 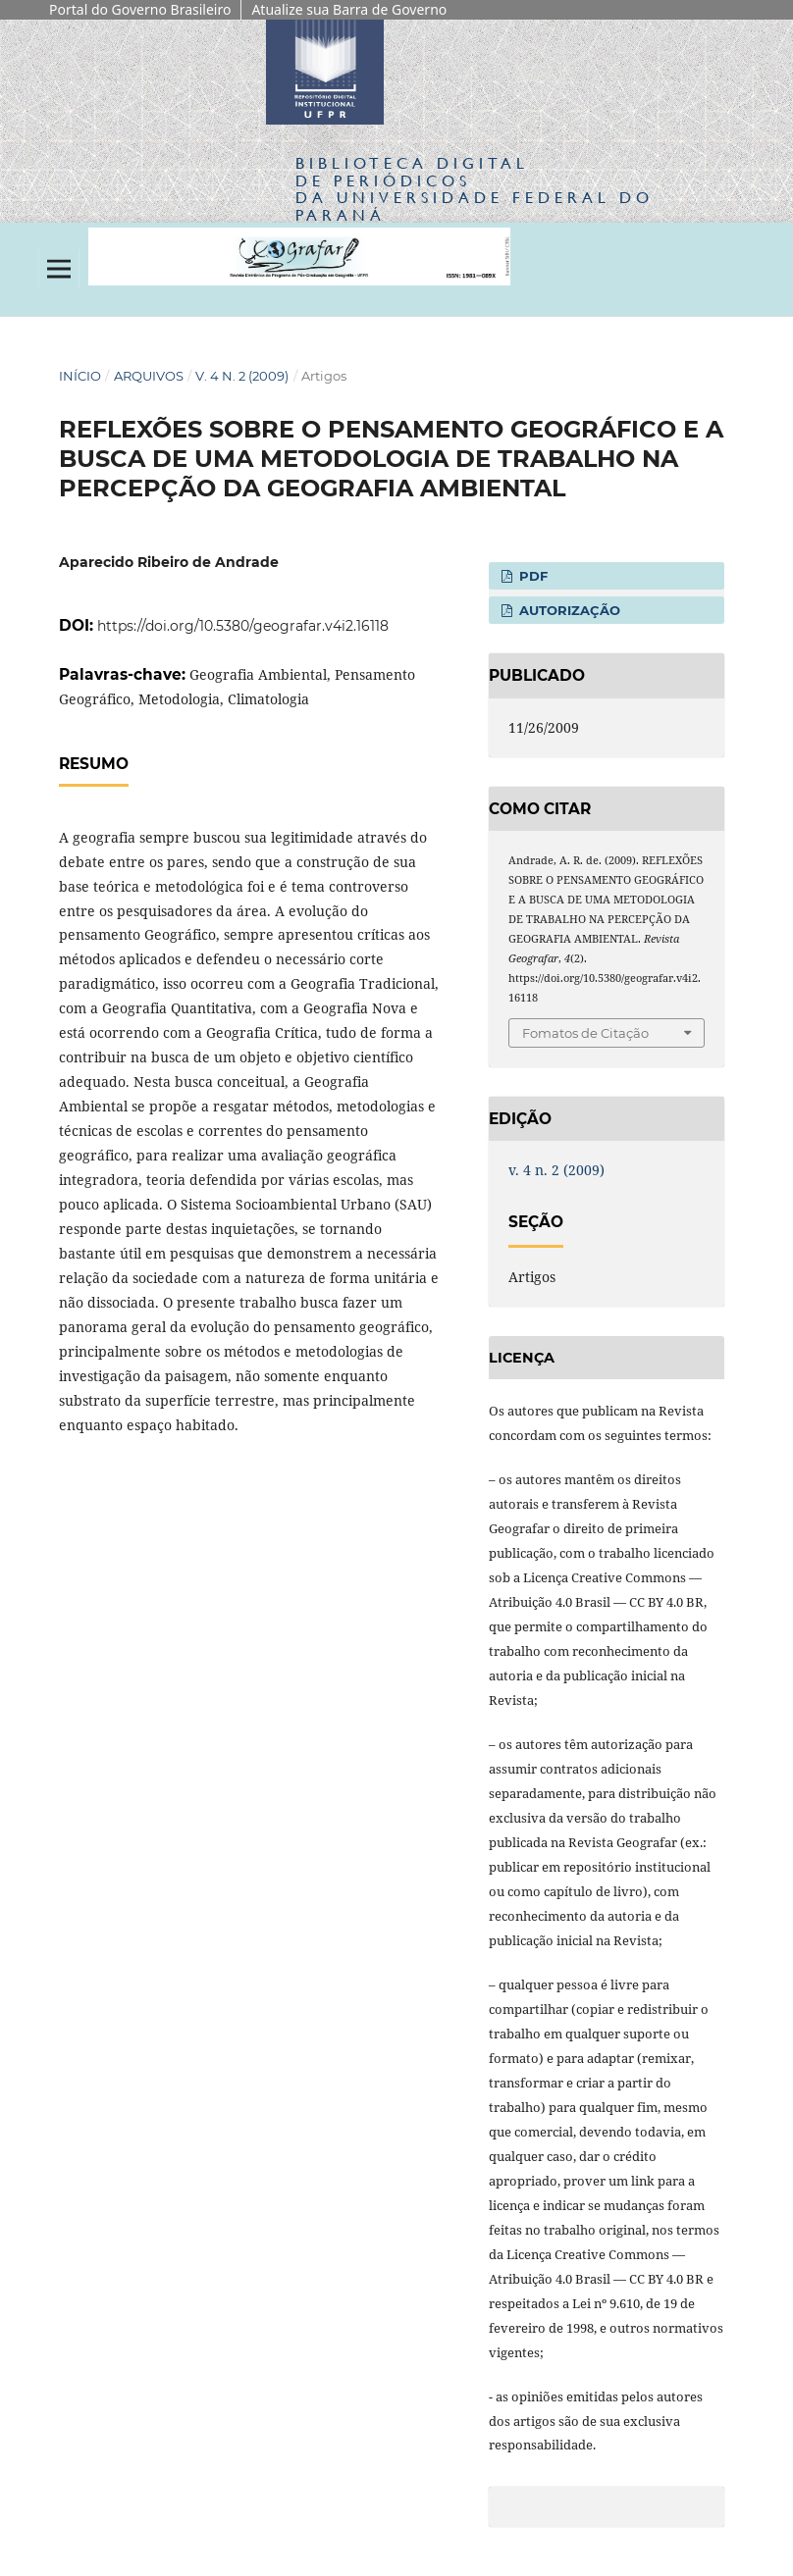 What do you see at coordinates (80, 376) in the screenshot?
I see `Início` at bounding box center [80, 376].